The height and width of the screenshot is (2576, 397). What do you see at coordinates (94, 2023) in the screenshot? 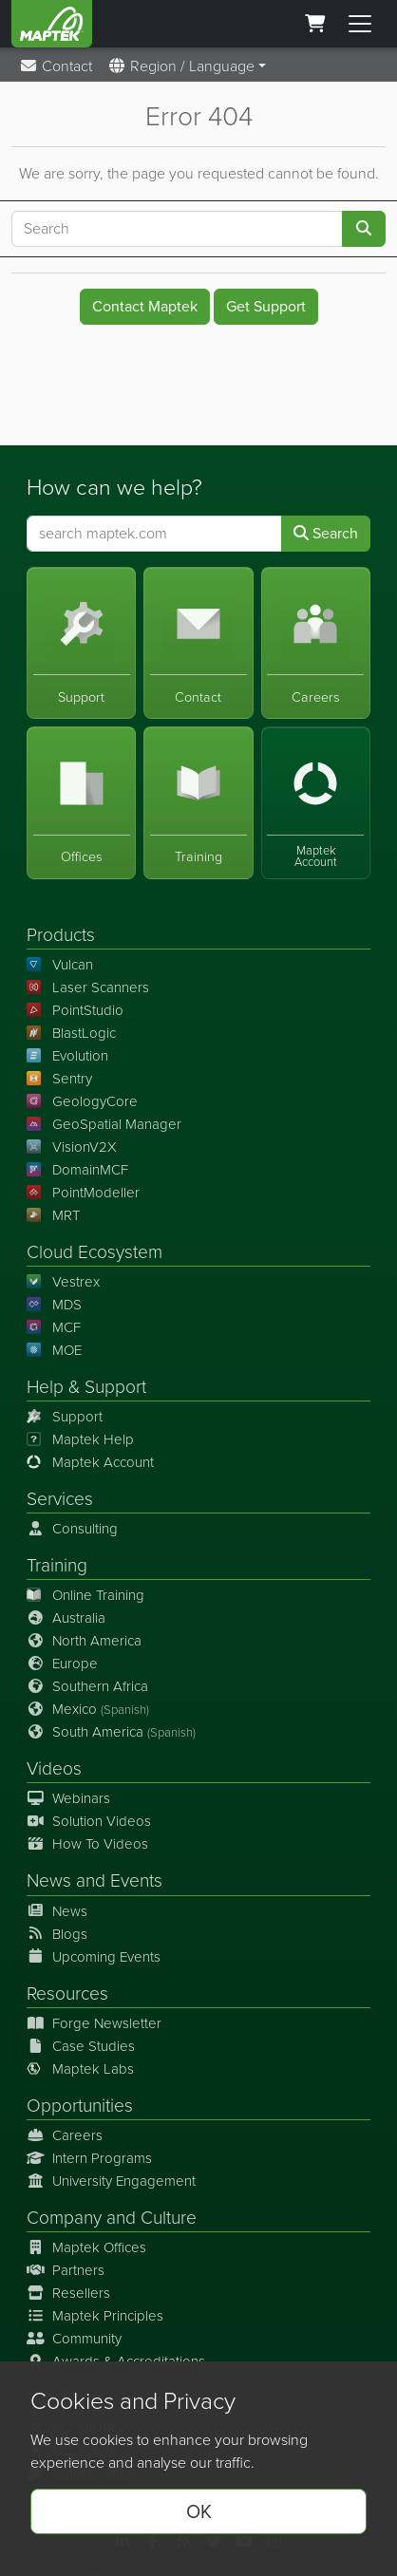
I see `Forge Newsletter` at bounding box center [94, 2023].